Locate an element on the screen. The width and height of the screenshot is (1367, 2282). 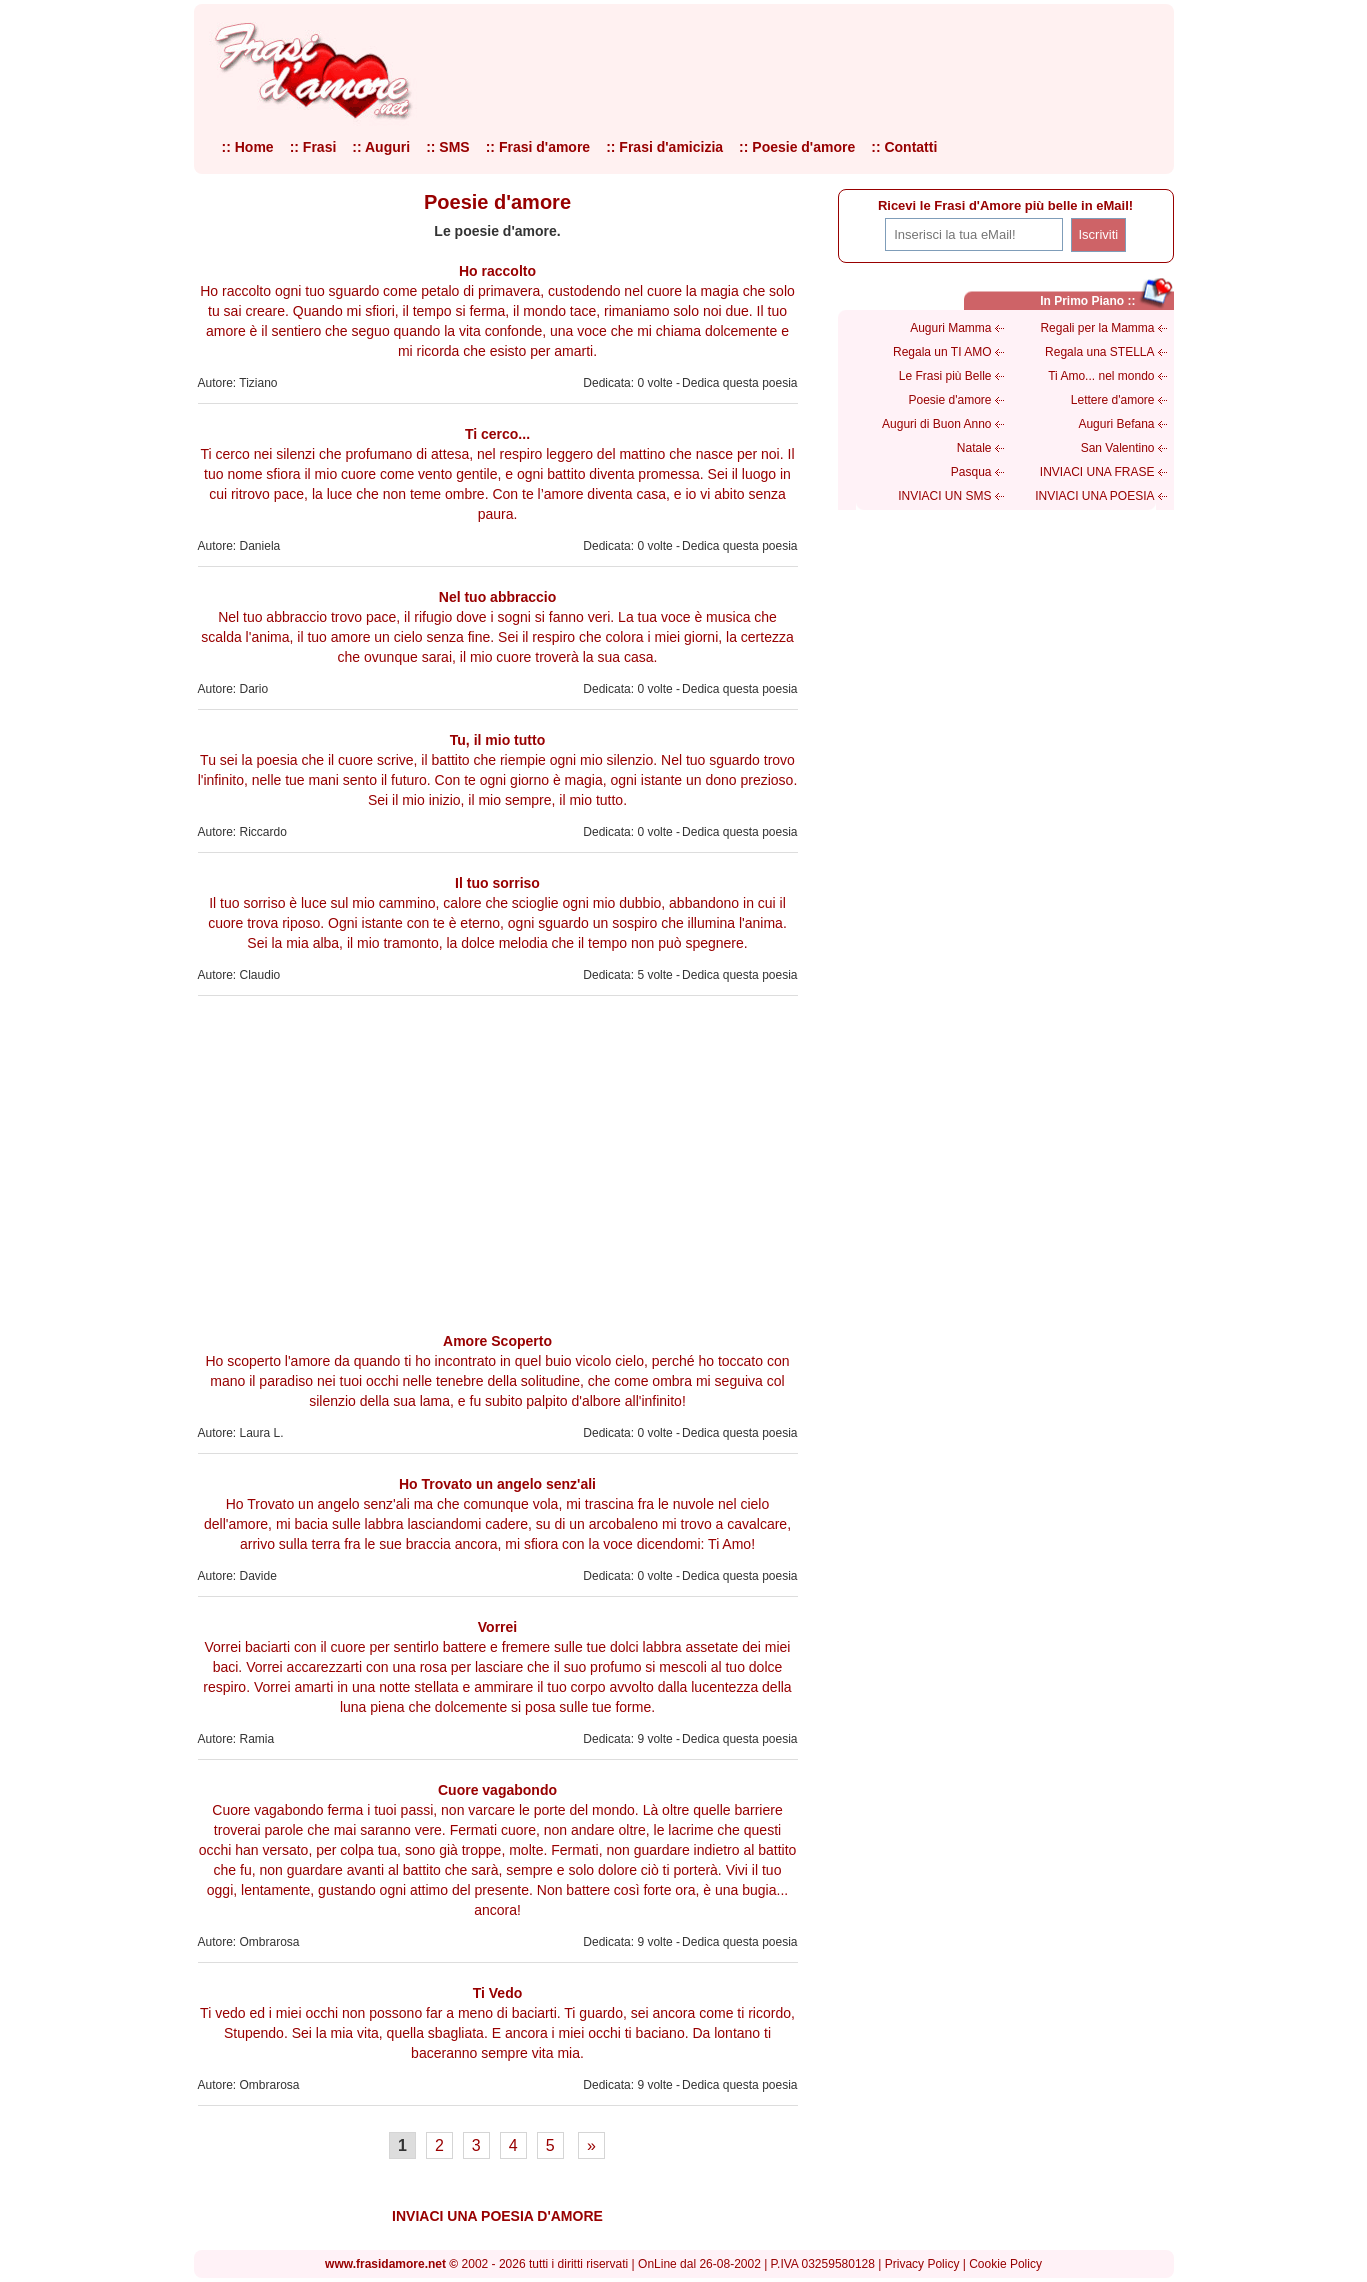
:: Frasi is located at coordinates (313, 147).